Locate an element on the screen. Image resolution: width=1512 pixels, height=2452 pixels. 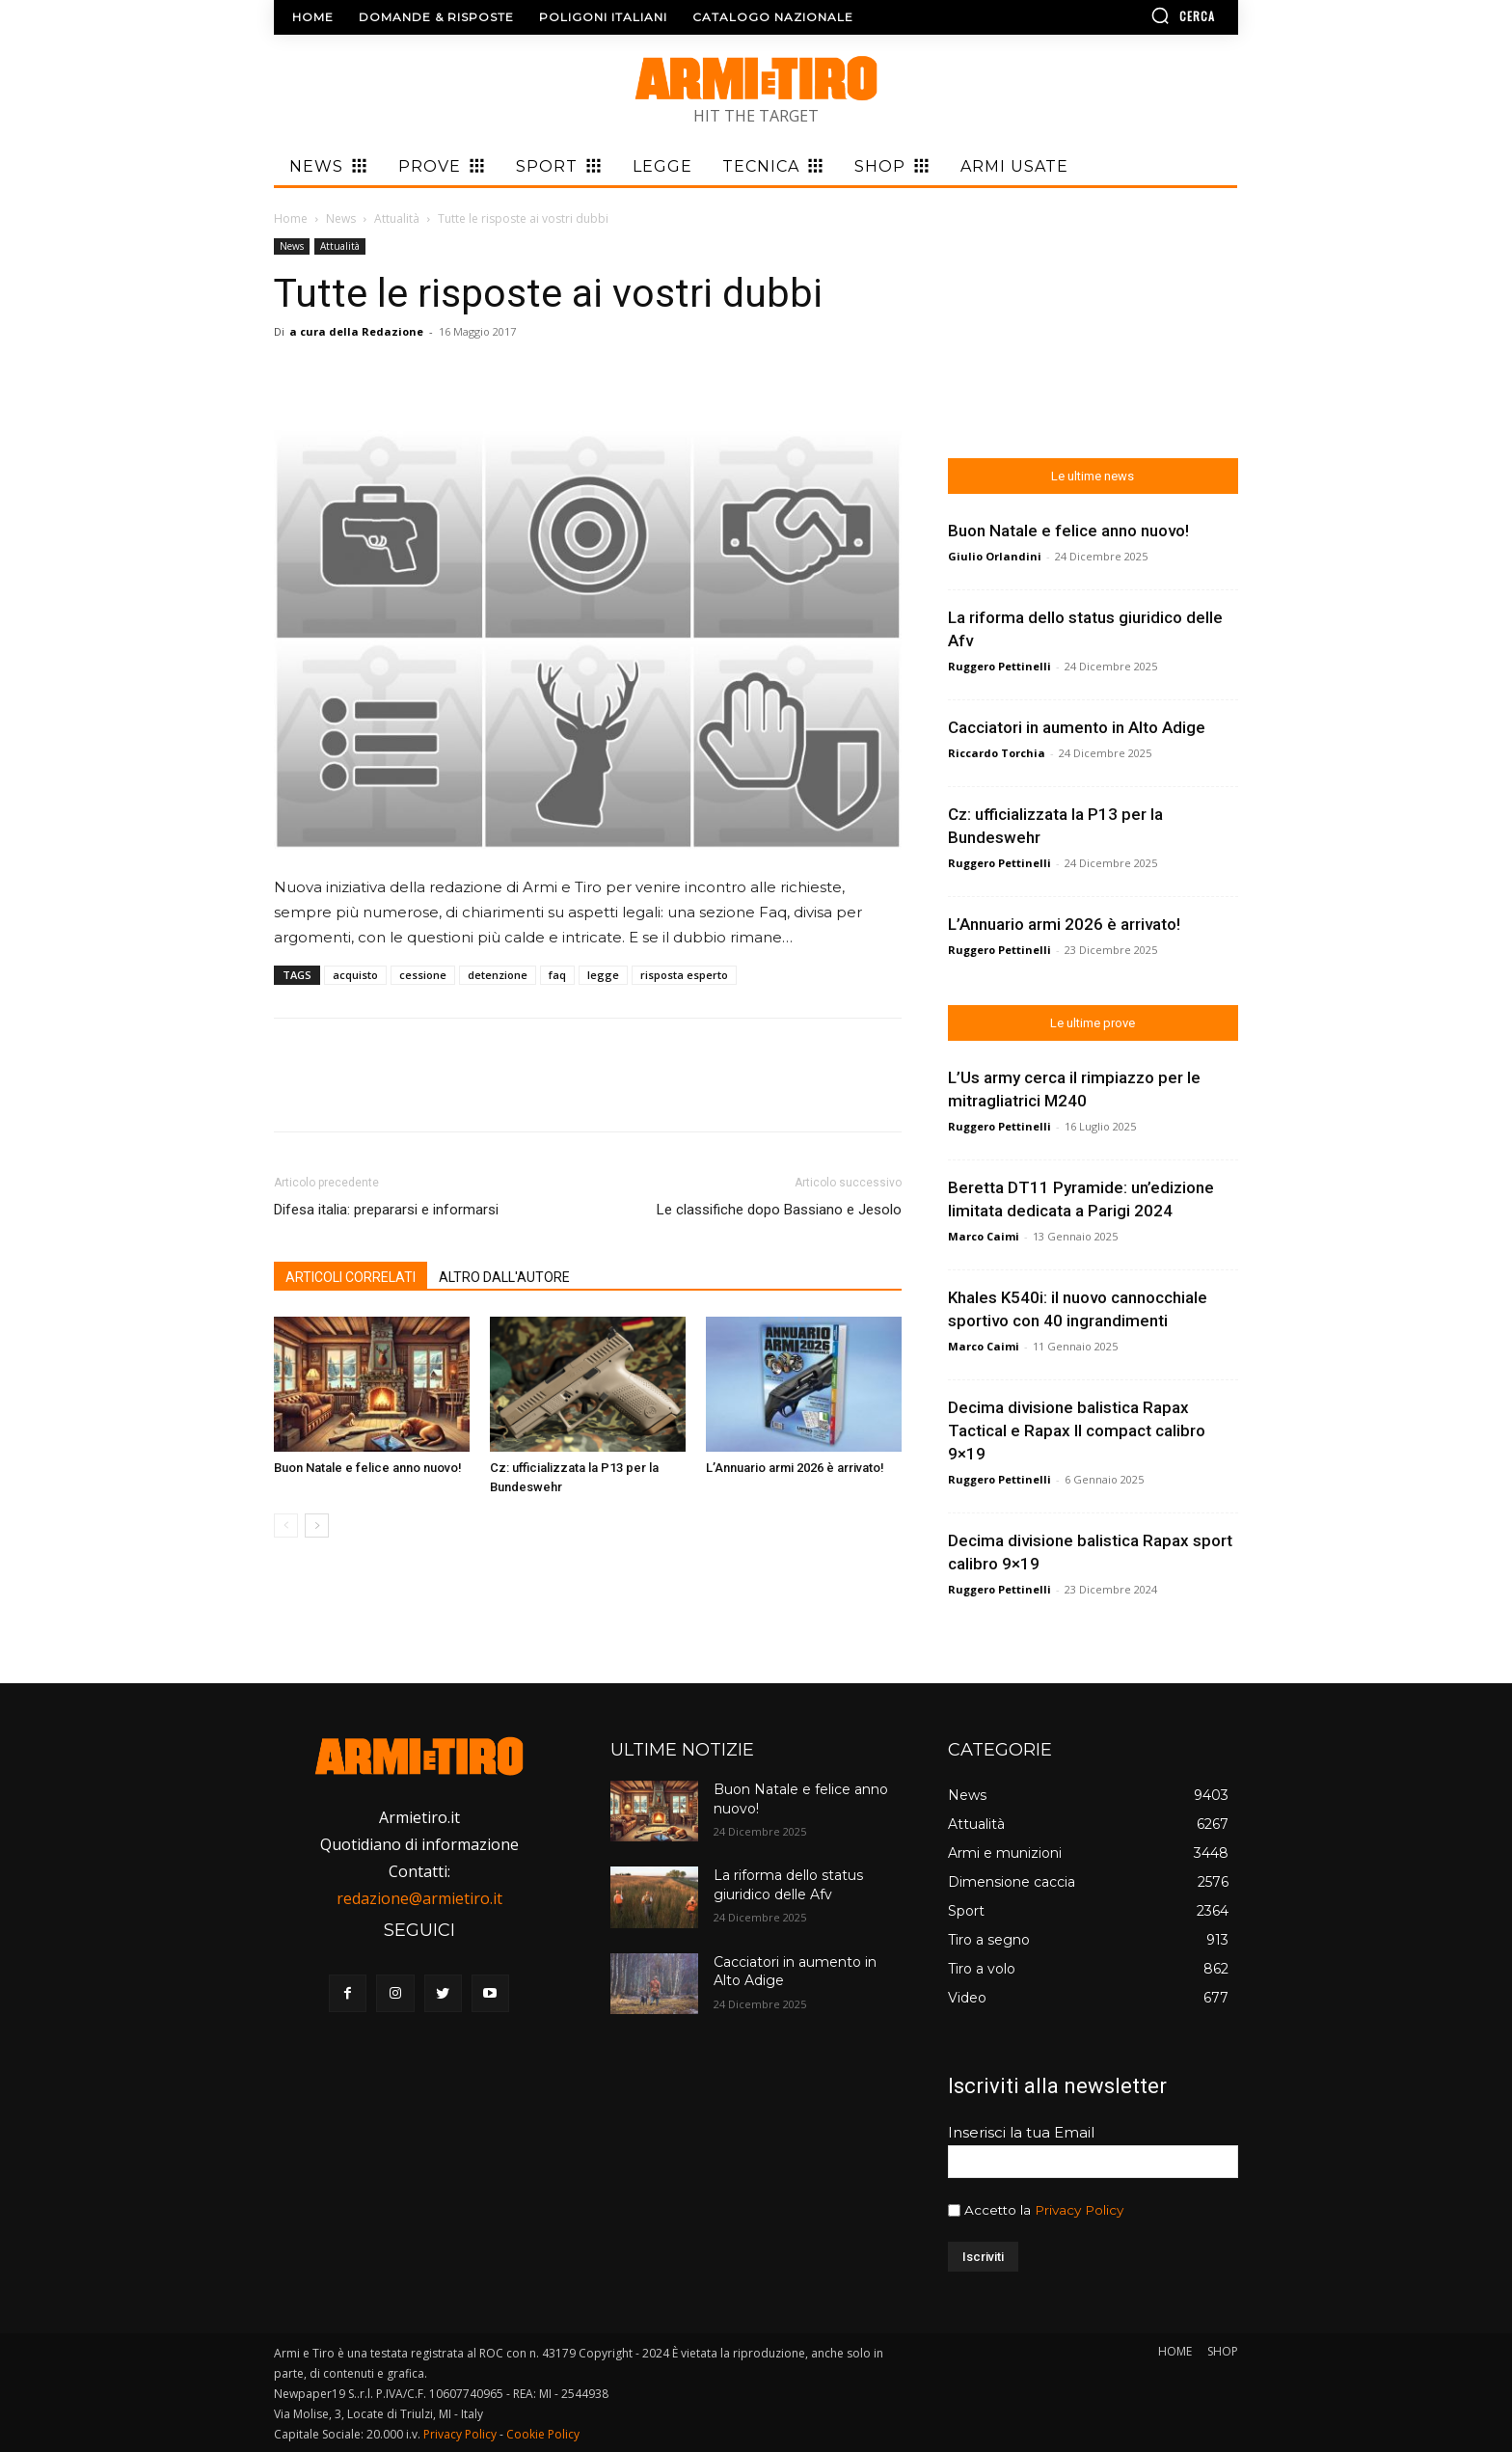
Decima divisione balistica Rapax Tactical e Rapax II compact calibro 9×19 is located at coordinates (1076, 1430).